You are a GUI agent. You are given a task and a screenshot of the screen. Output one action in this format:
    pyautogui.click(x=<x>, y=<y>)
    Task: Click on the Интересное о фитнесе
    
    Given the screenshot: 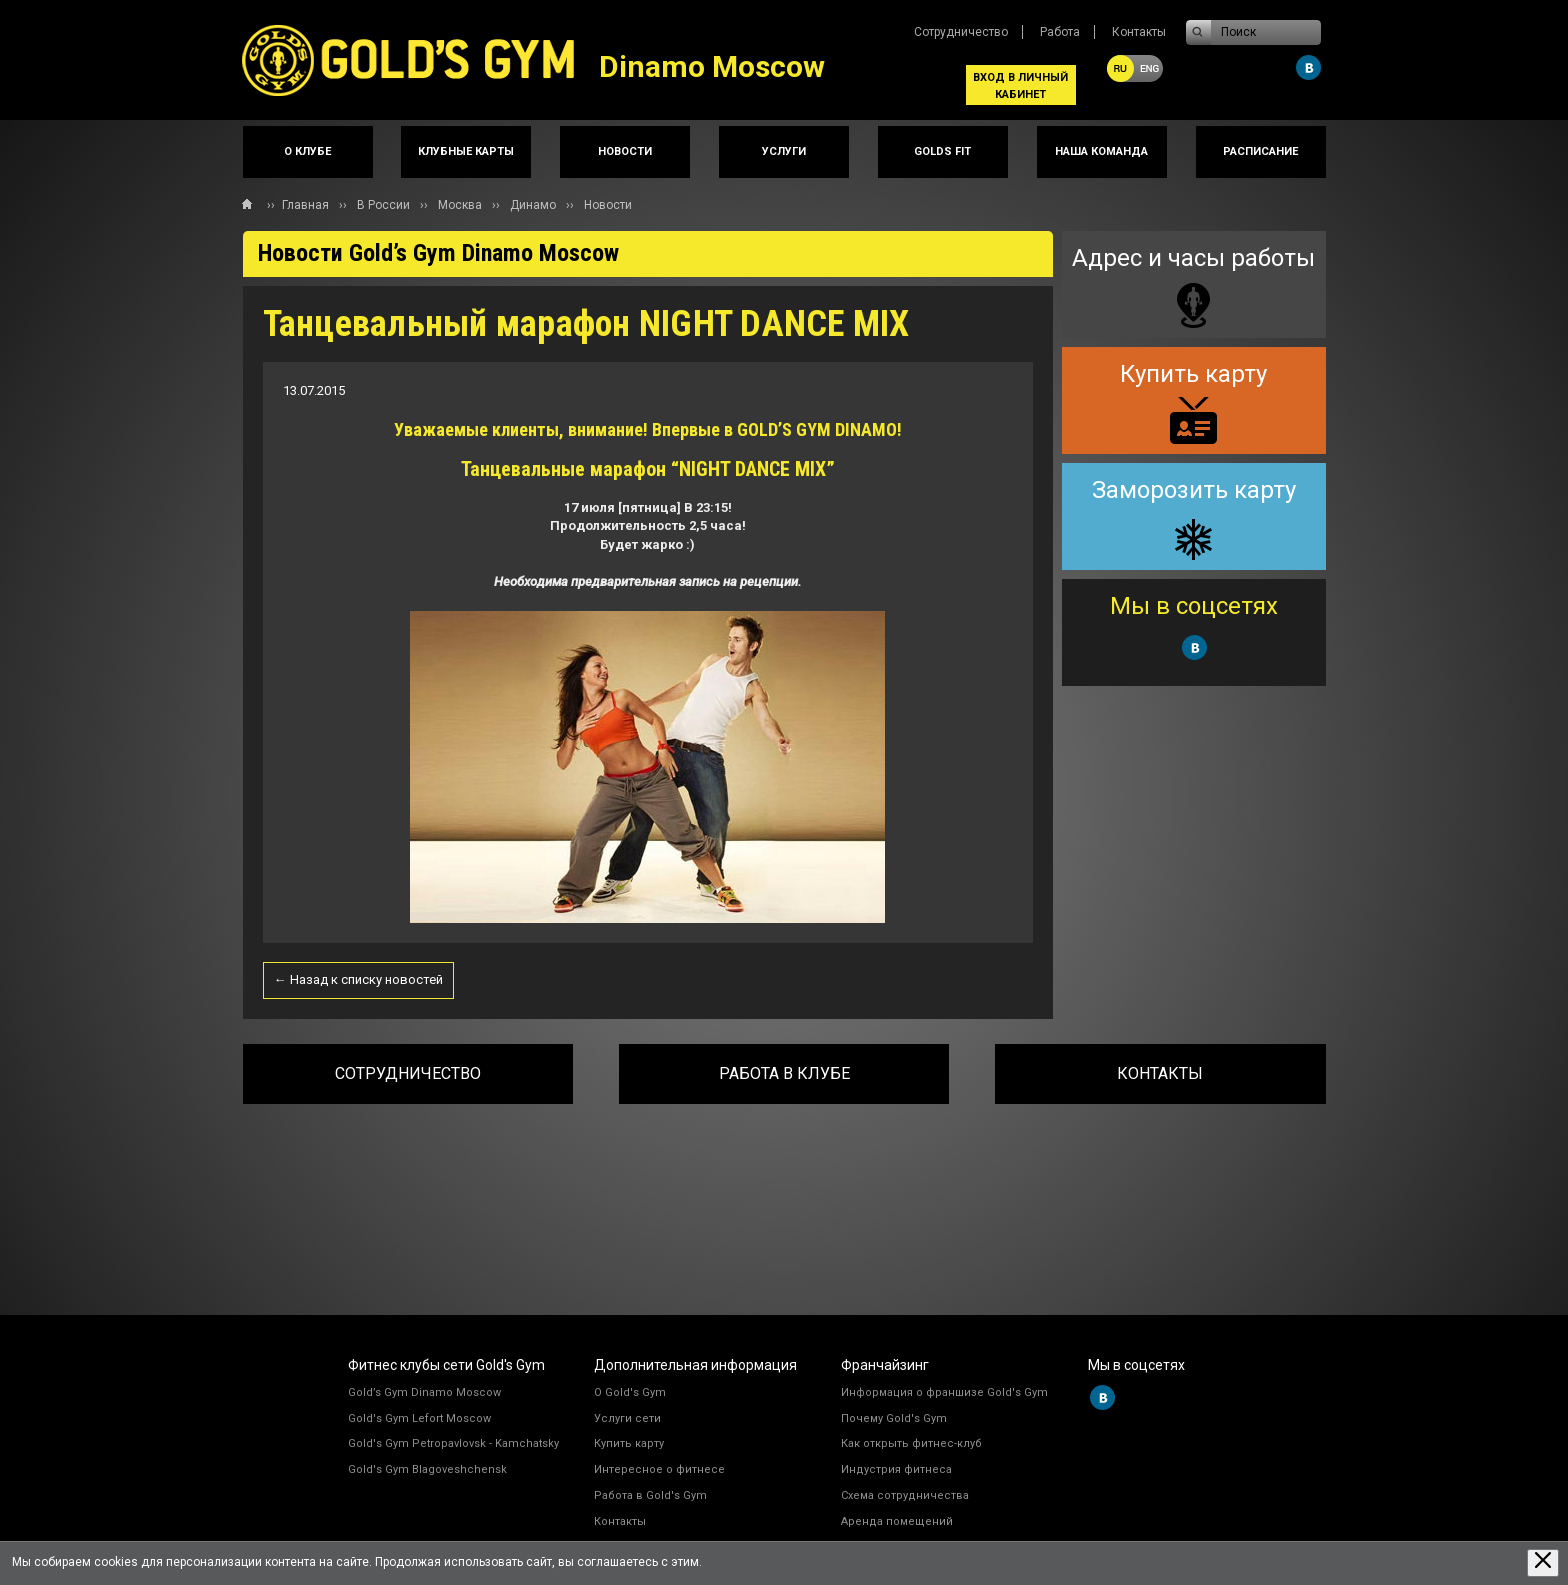 What is the action you would take?
    pyautogui.click(x=659, y=1469)
    